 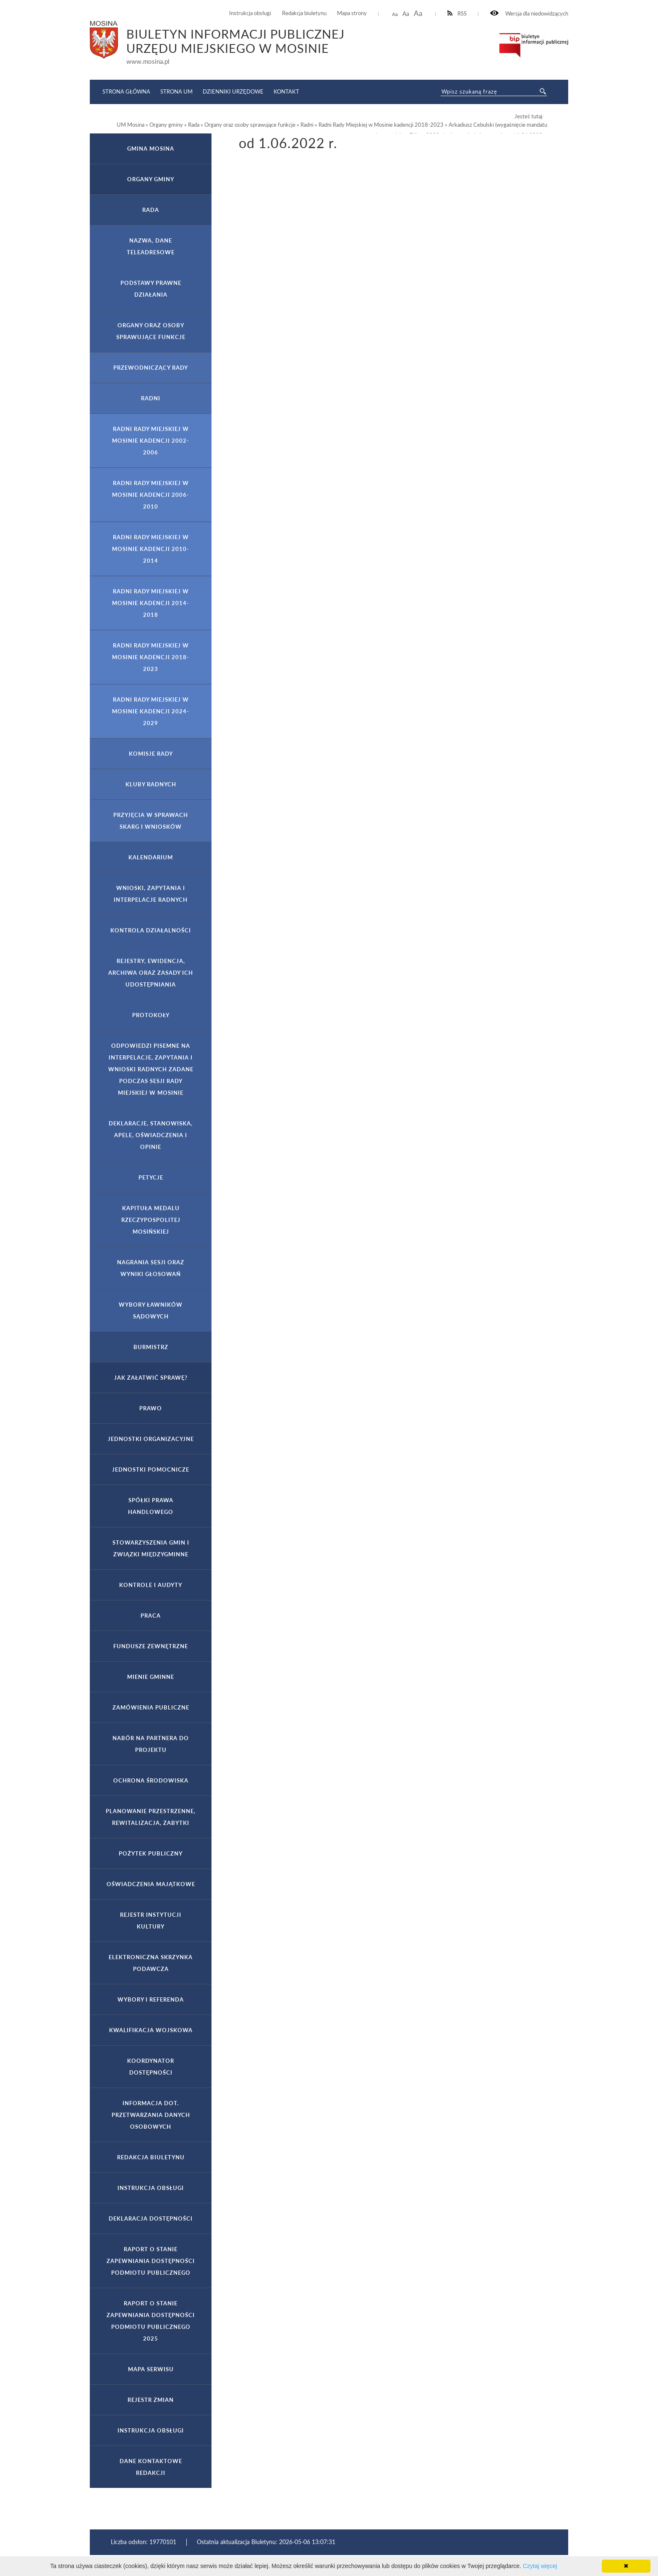 What do you see at coordinates (150, 1646) in the screenshot?
I see `Fundusze zewnętrzne` at bounding box center [150, 1646].